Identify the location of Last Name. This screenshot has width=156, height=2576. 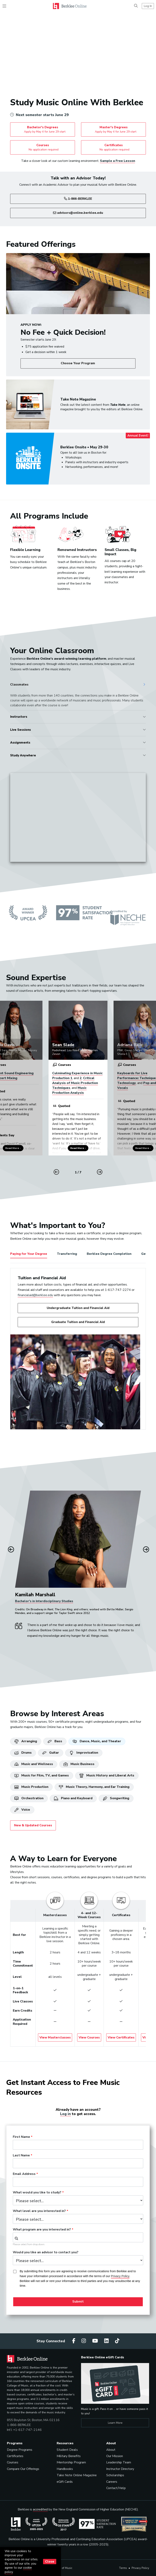
(21, 2156).